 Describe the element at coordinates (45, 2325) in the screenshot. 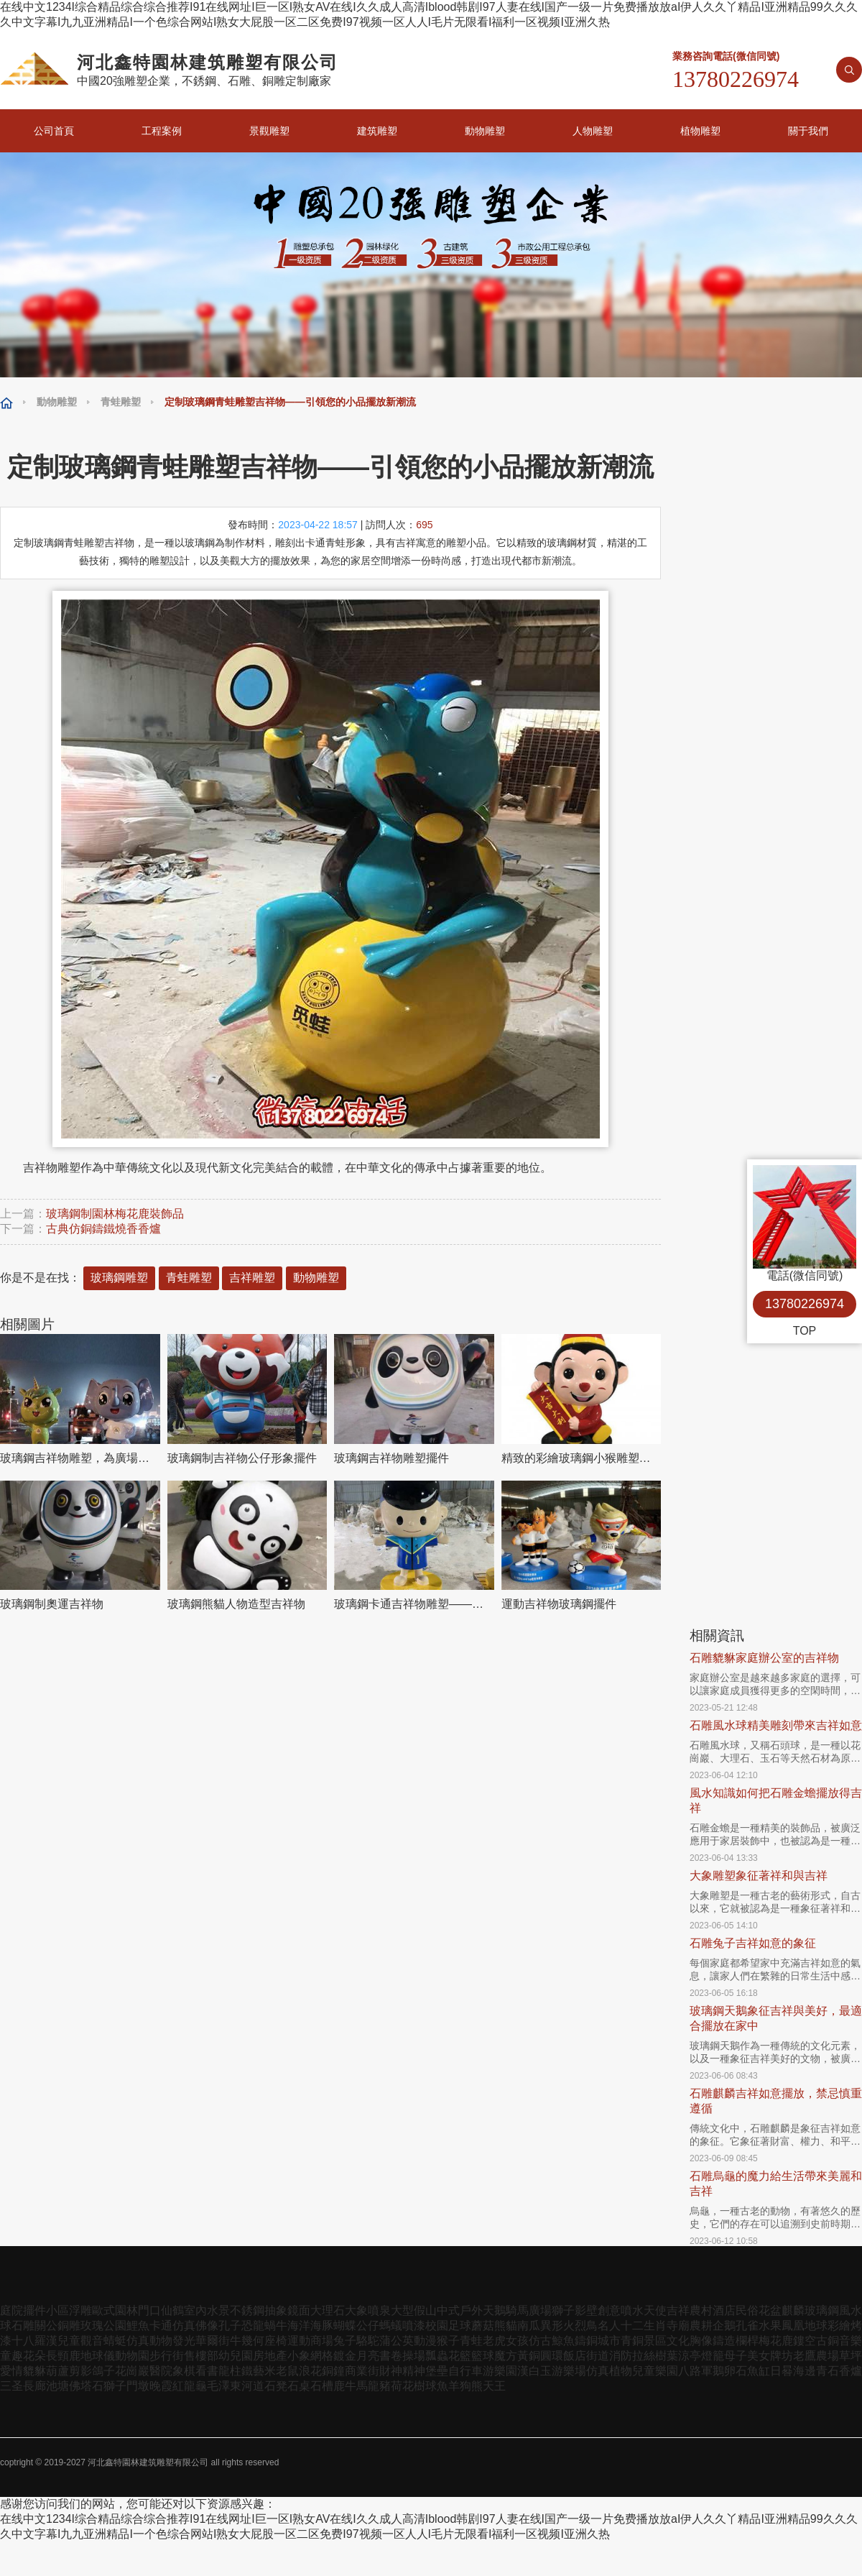

I see `關公` at that location.